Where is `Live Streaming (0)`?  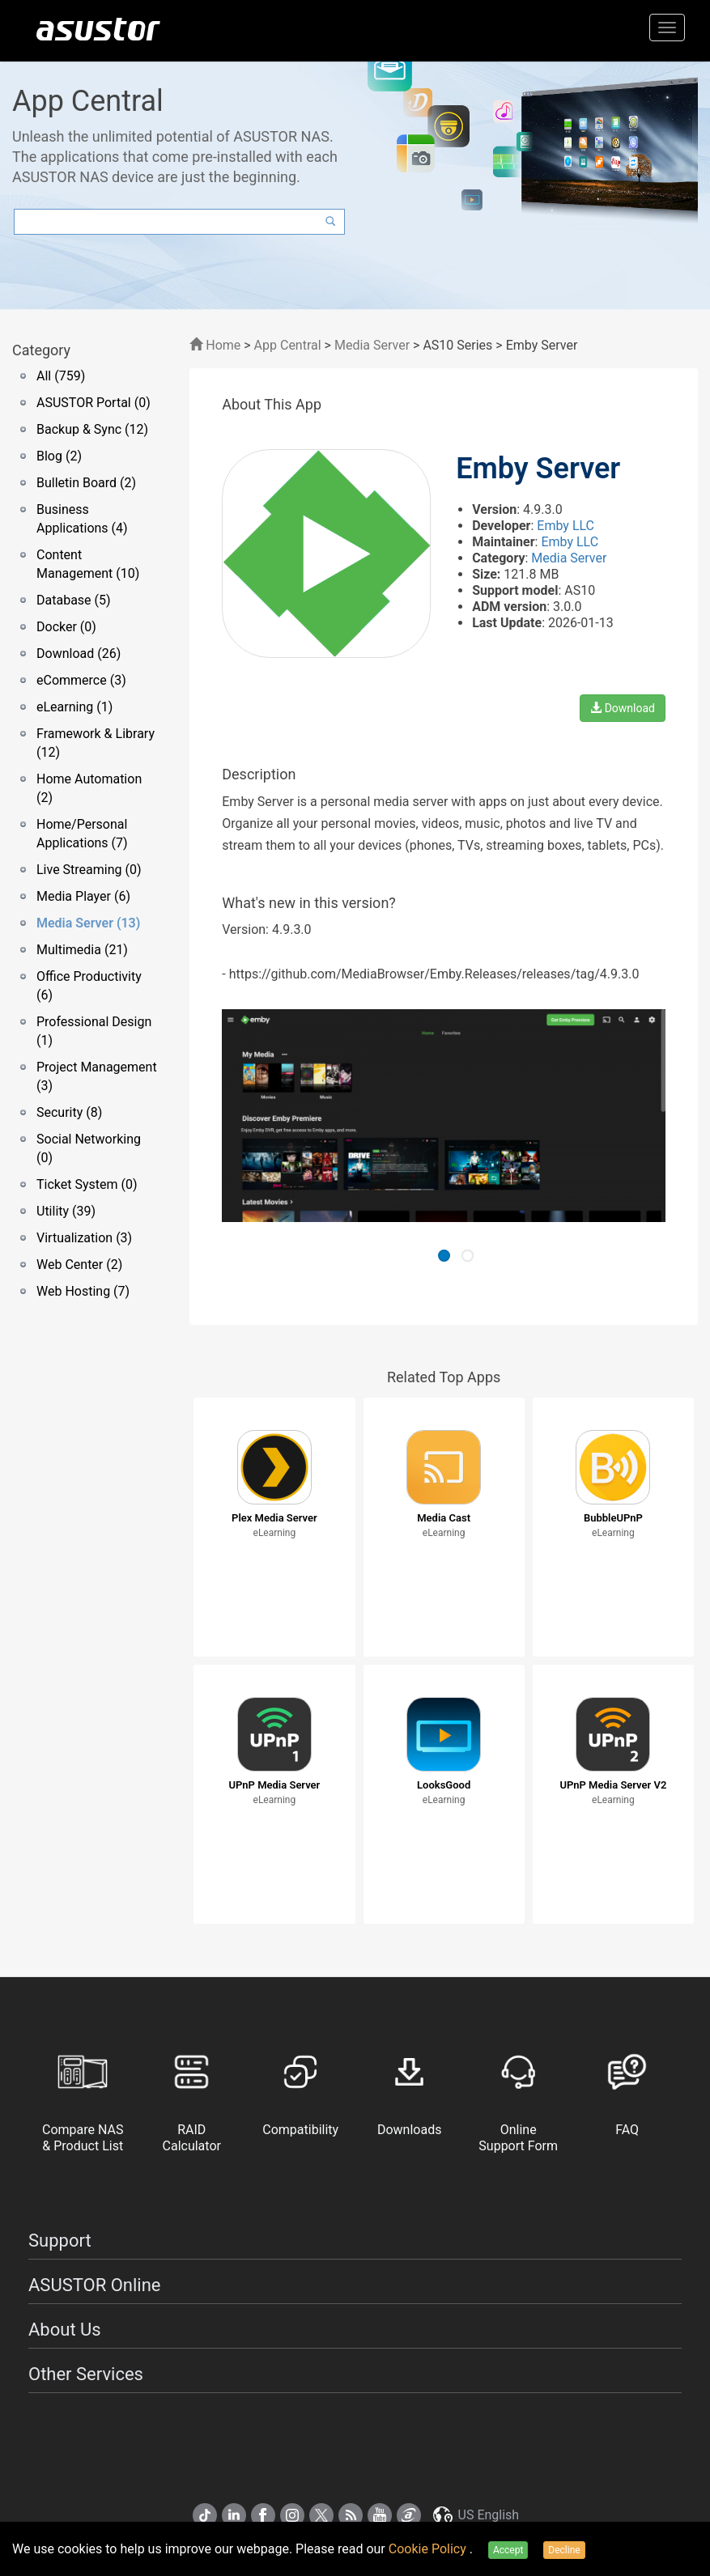
Live Streaming (0) is located at coordinates (89, 869).